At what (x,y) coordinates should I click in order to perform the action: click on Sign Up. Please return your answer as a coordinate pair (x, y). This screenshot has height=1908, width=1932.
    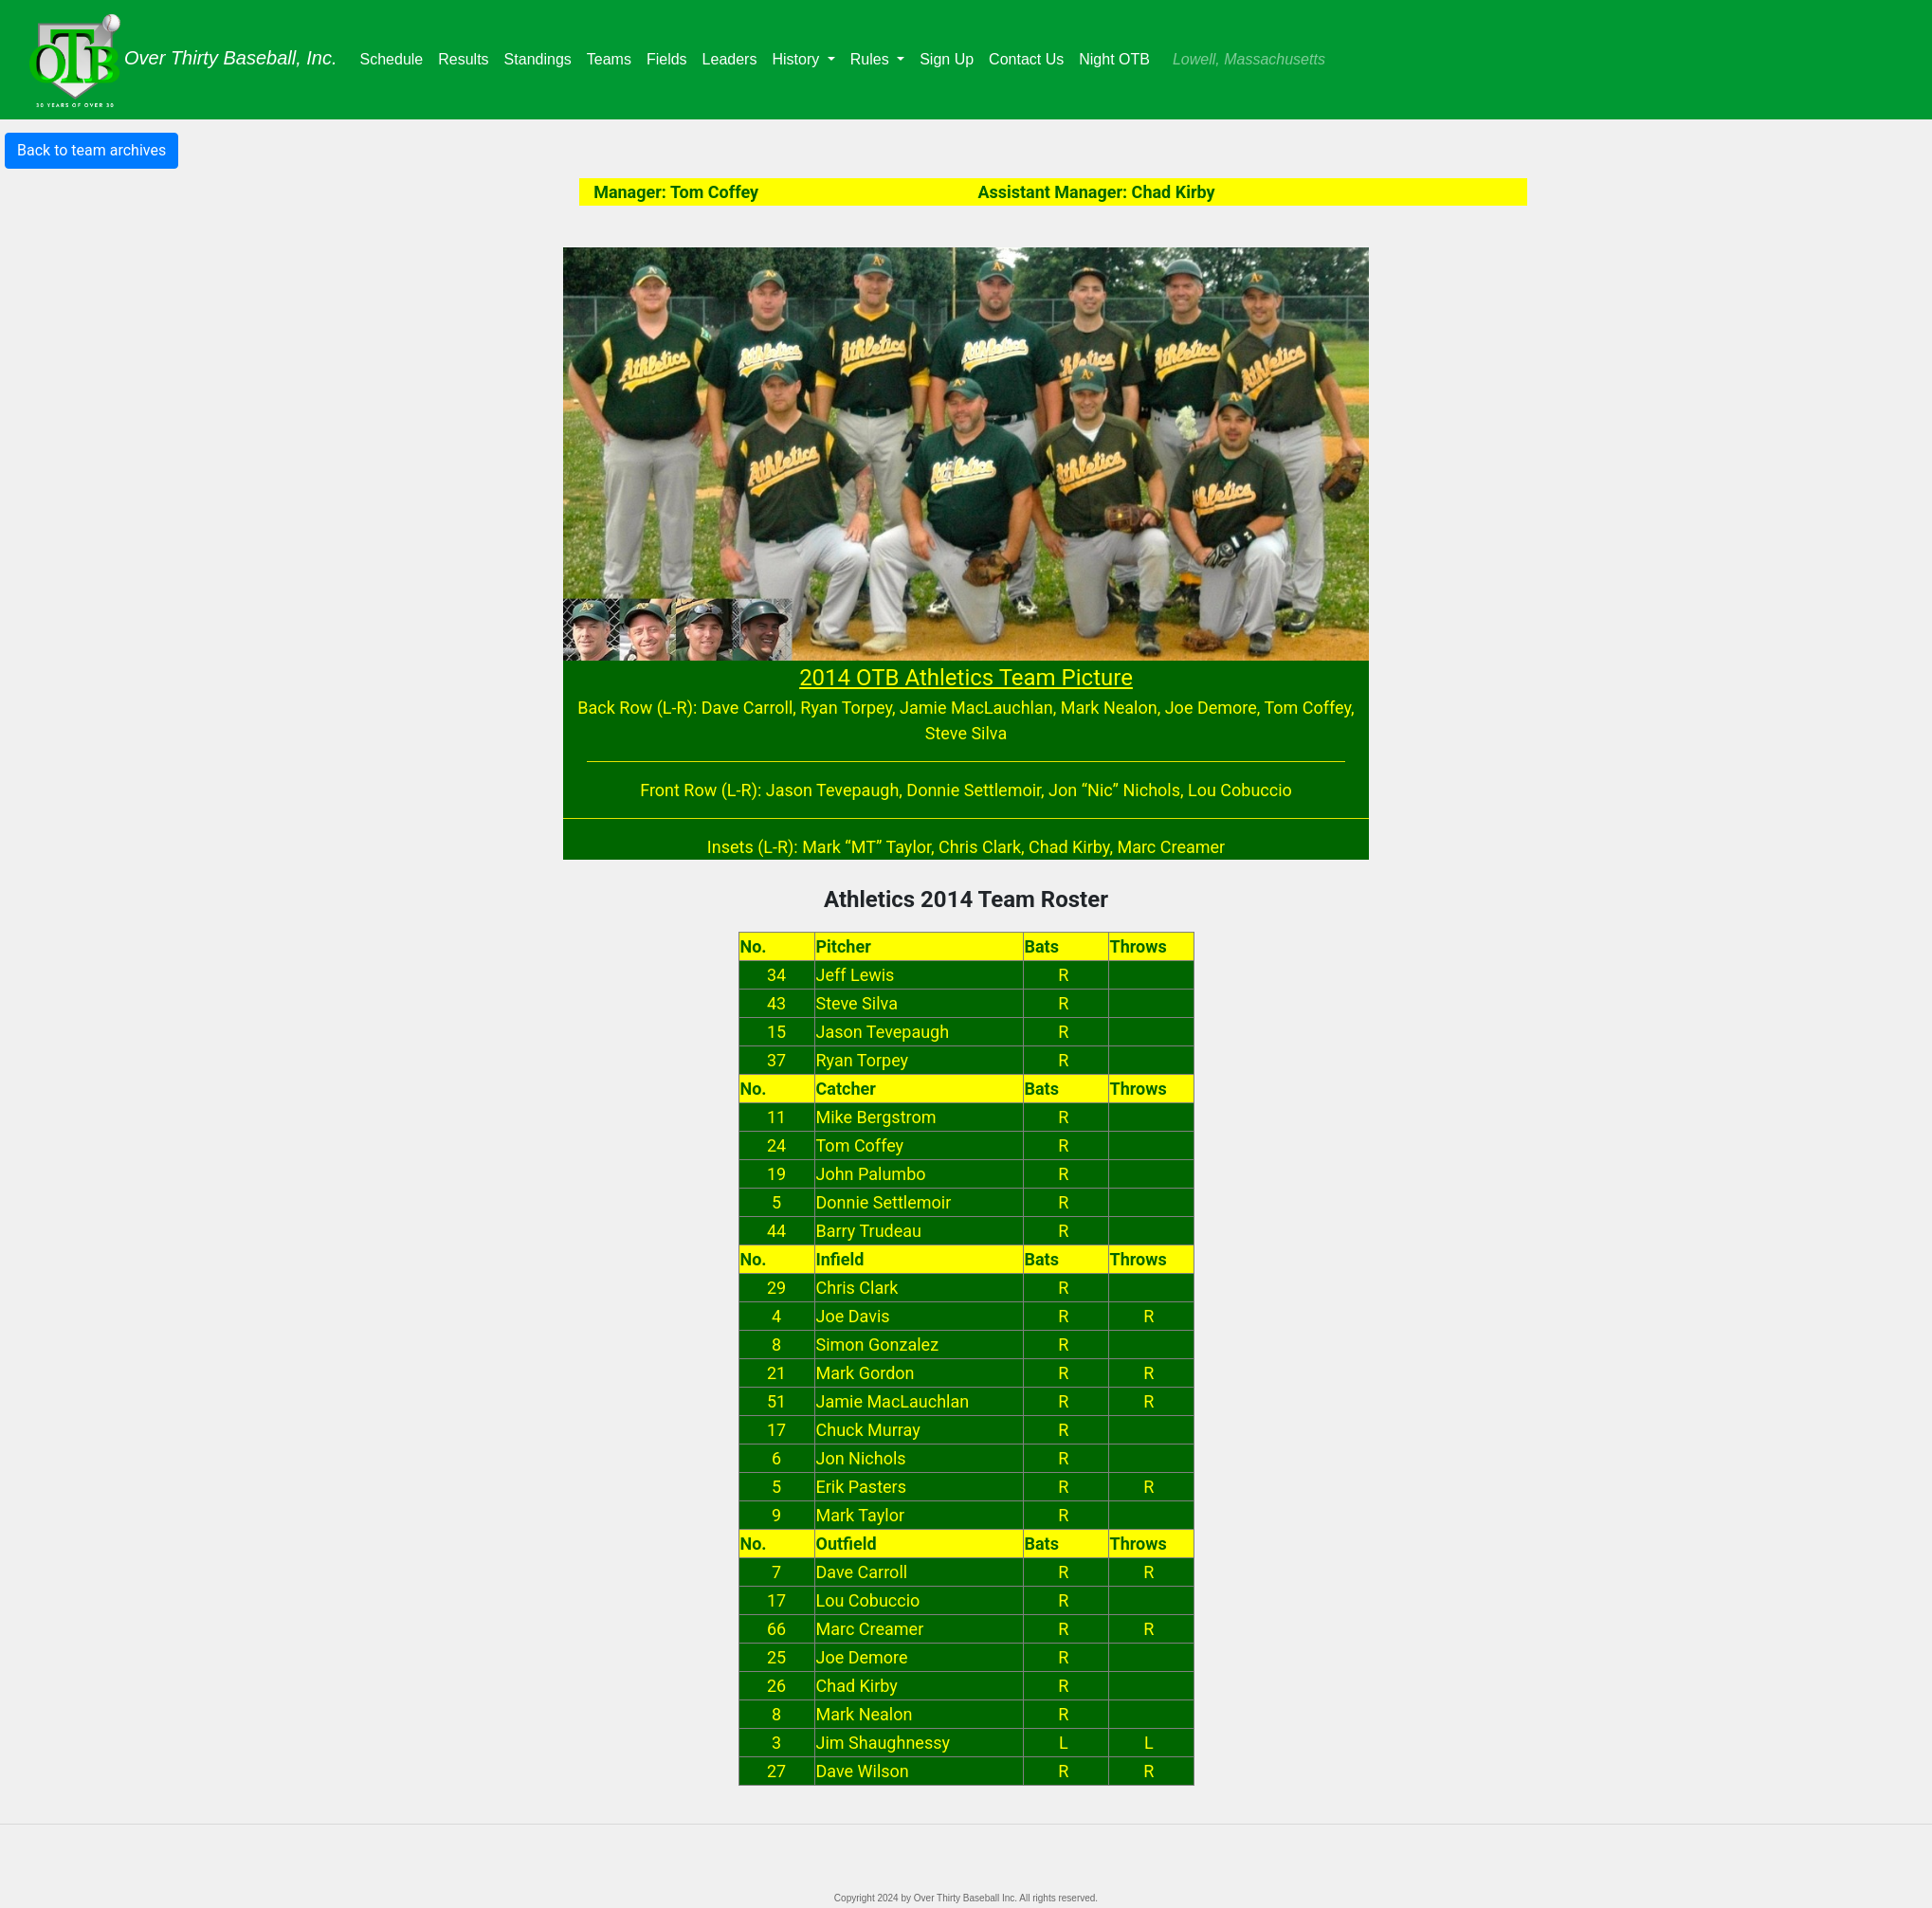
    Looking at the image, I should click on (947, 59).